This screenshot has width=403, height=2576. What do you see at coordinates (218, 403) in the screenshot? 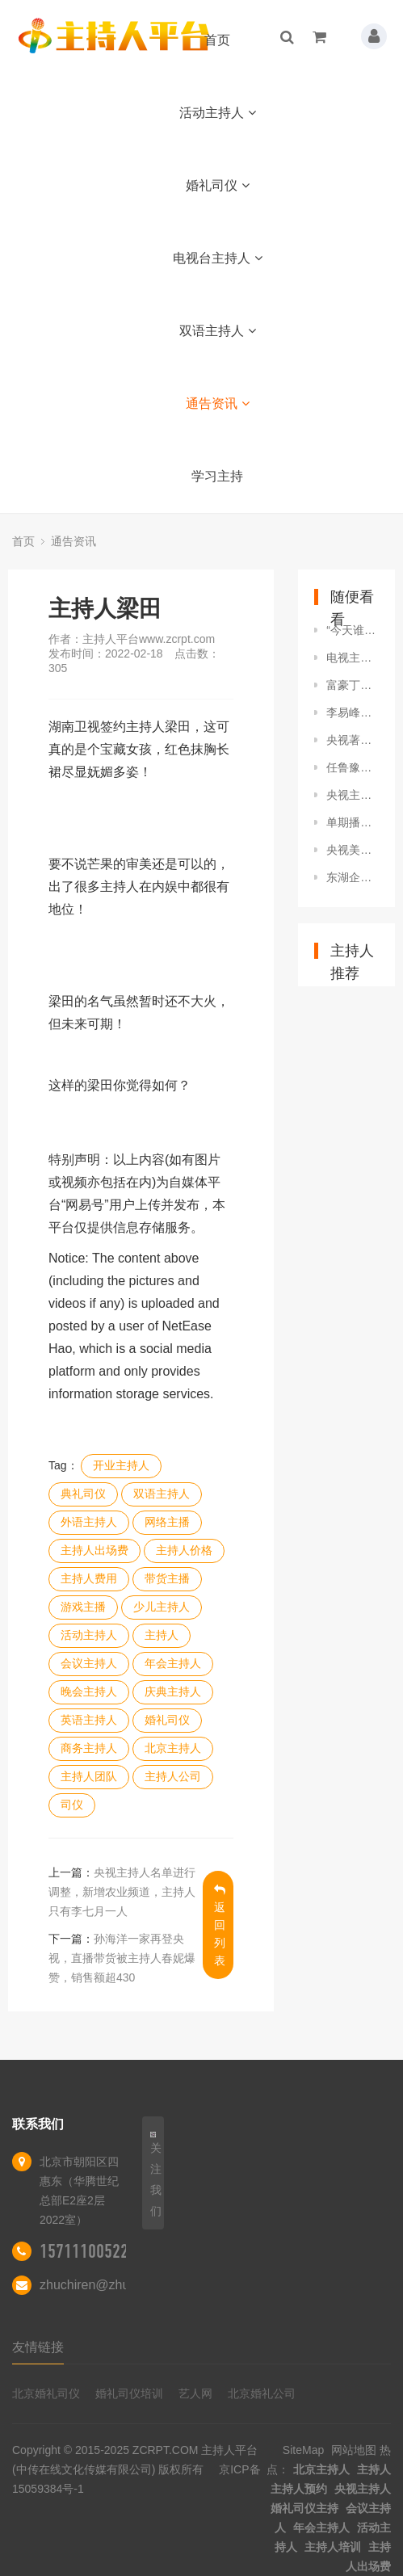
I see `通告资讯` at bounding box center [218, 403].